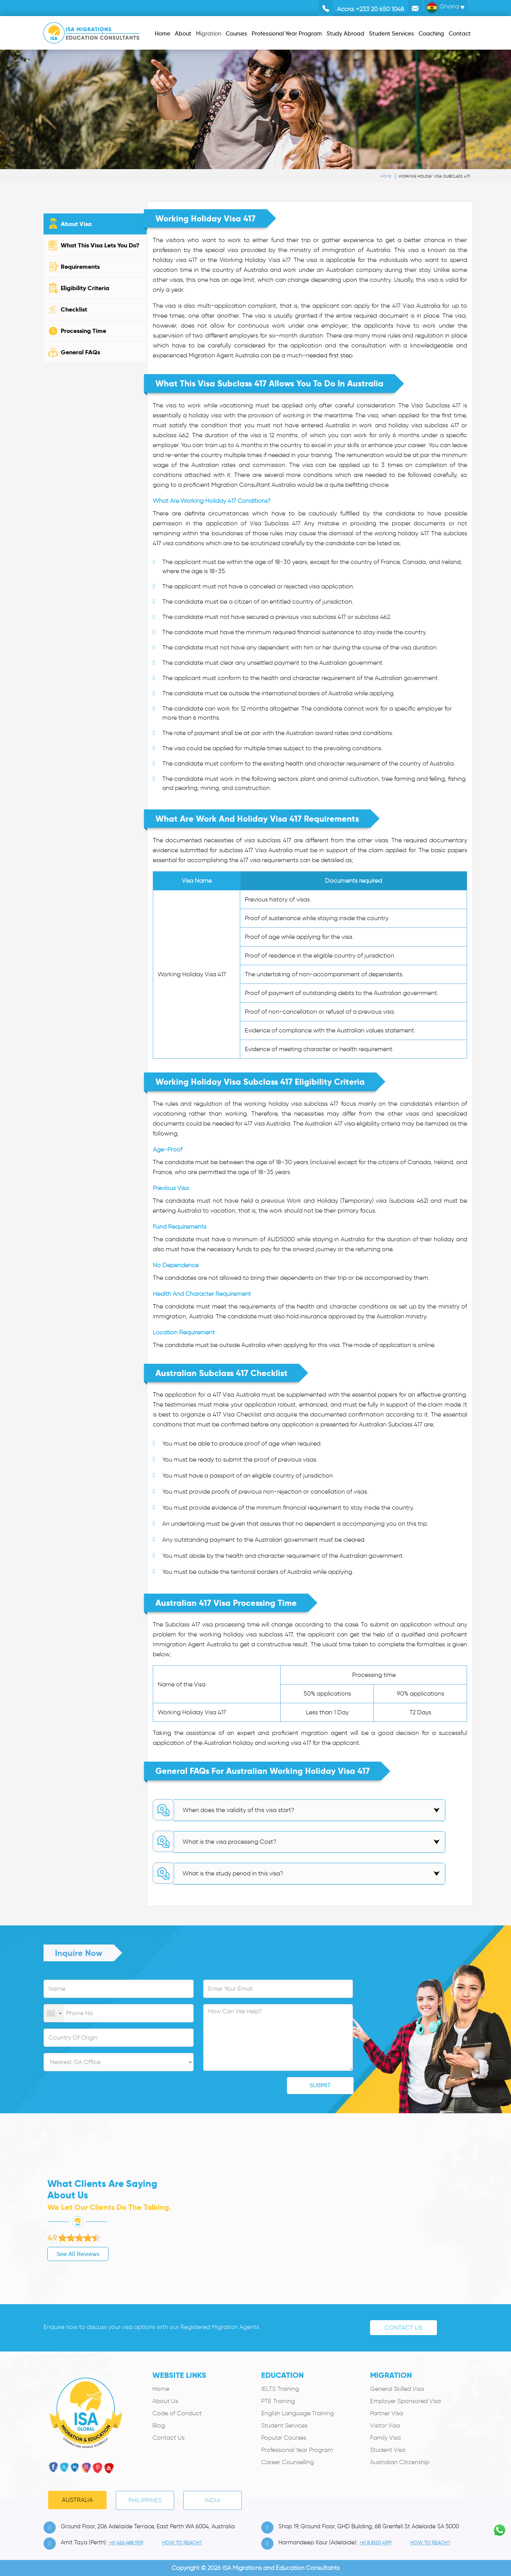 This screenshot has height=2576, width=511. Describe the element at coordinates (85, 288) in the screenshot. I see `Eligibility Criteria` at that location.